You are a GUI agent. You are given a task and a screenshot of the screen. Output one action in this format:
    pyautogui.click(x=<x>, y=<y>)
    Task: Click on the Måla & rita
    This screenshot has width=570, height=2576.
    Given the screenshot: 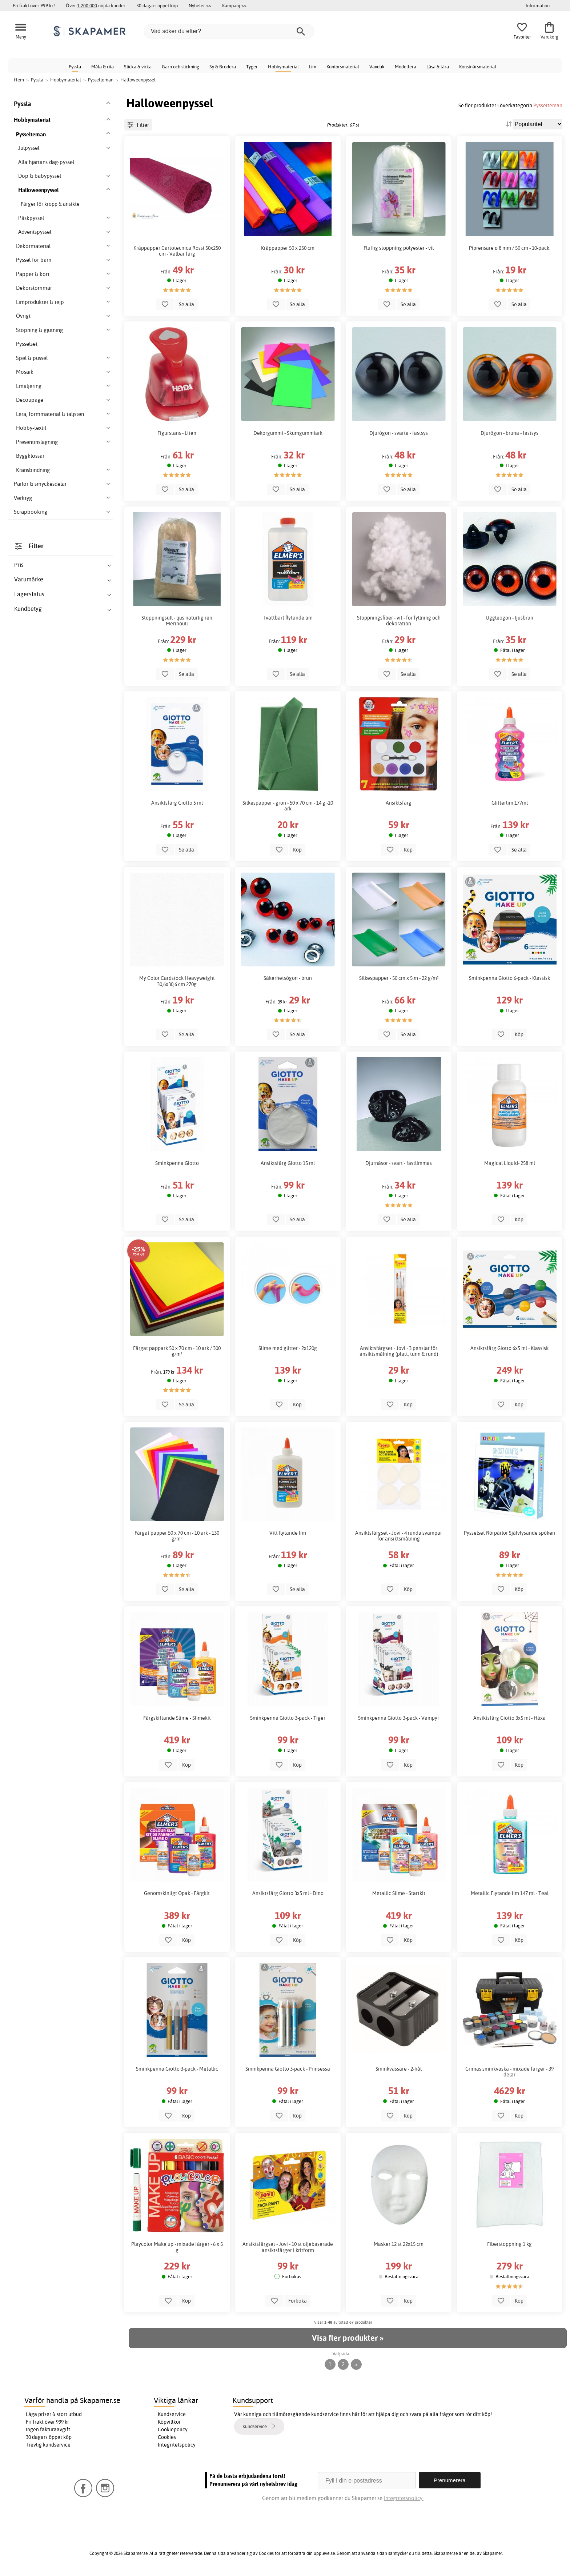 What is the action you would take?
    pyautogui.click(x=102, y=66)
    